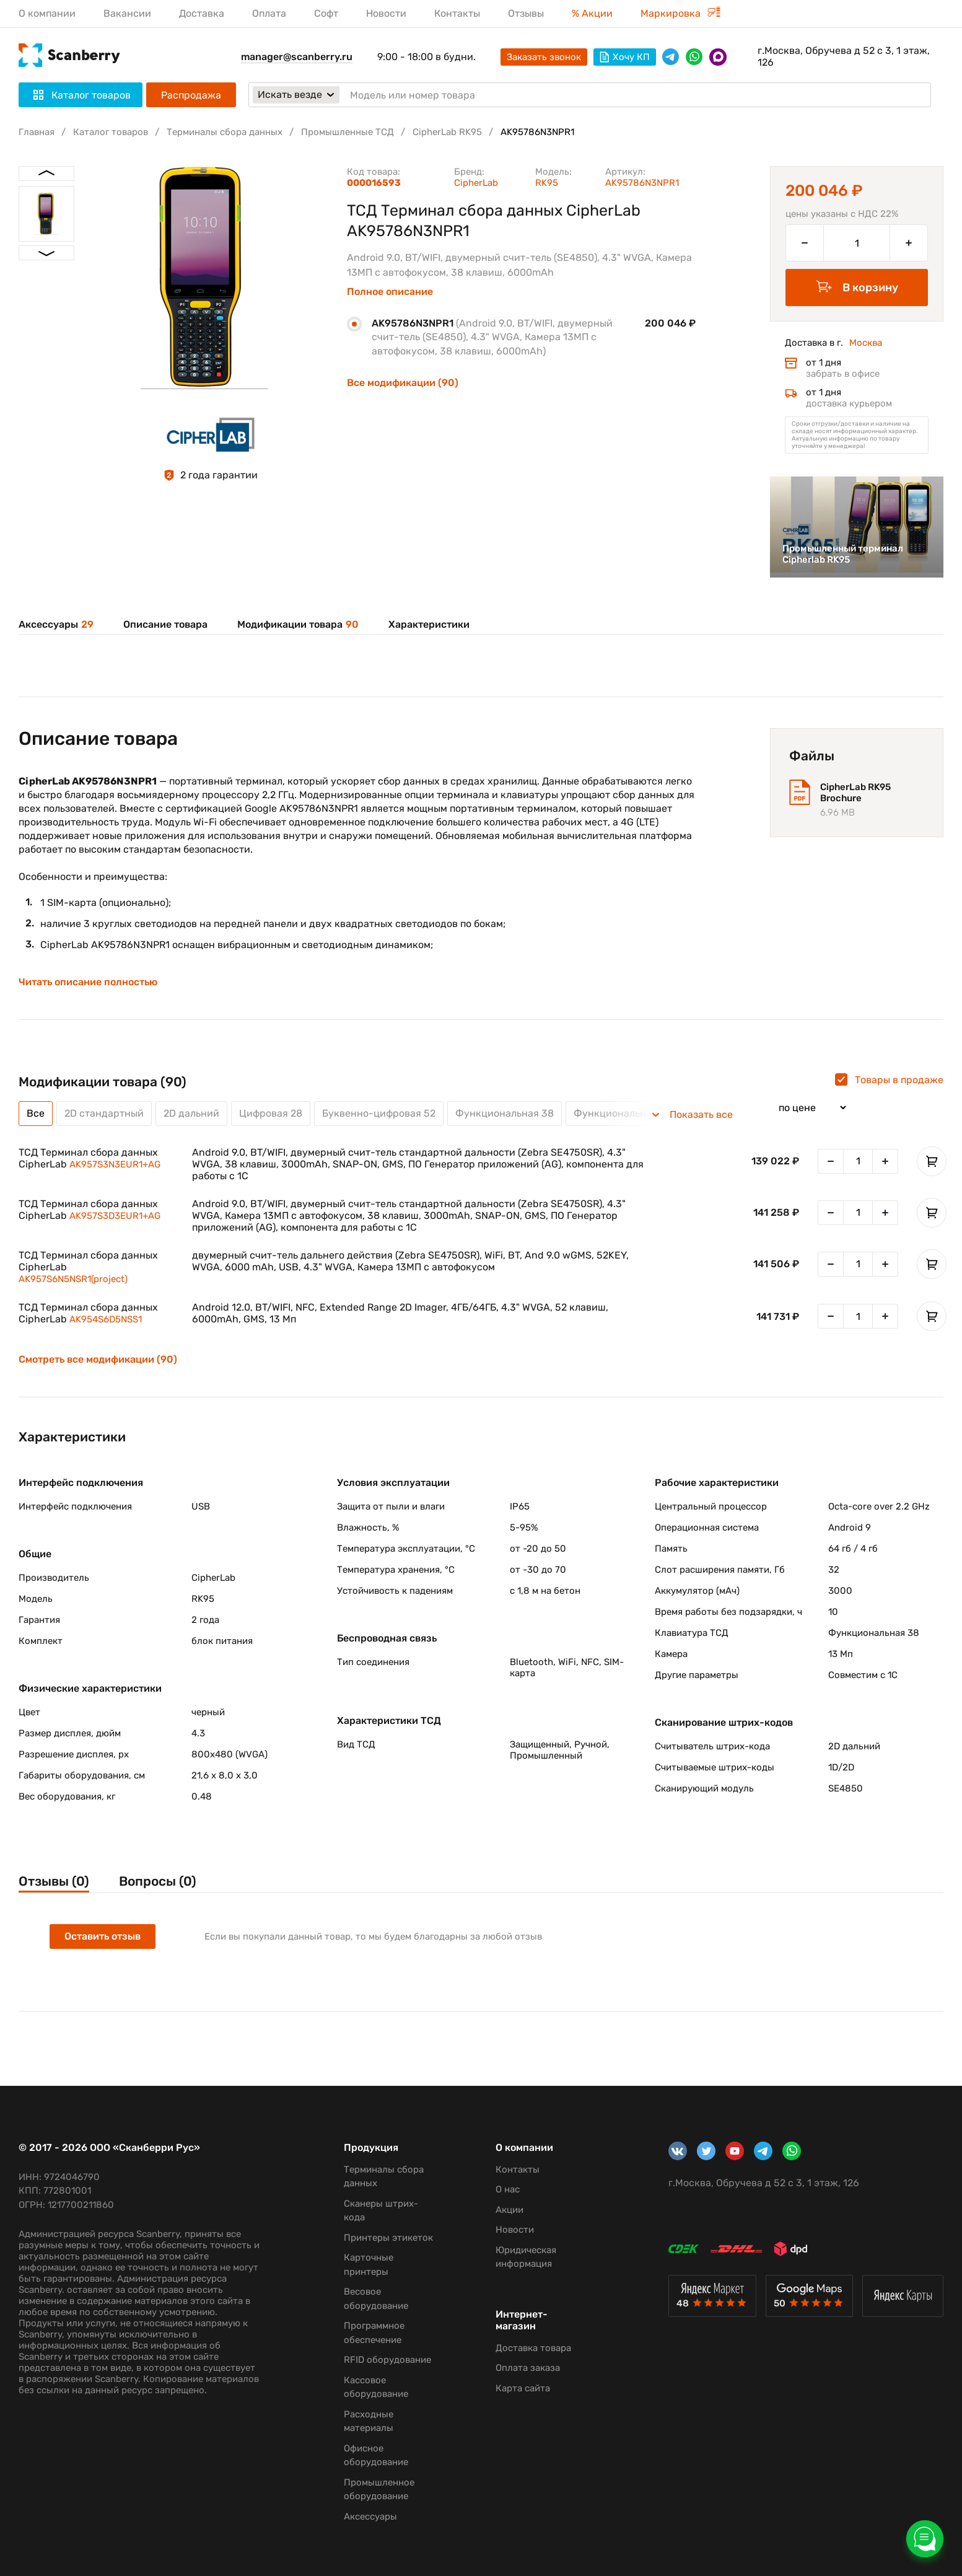 The height and width of the screenshot is (2576, 962). I want to click on Отзывы, so click(526, 13).